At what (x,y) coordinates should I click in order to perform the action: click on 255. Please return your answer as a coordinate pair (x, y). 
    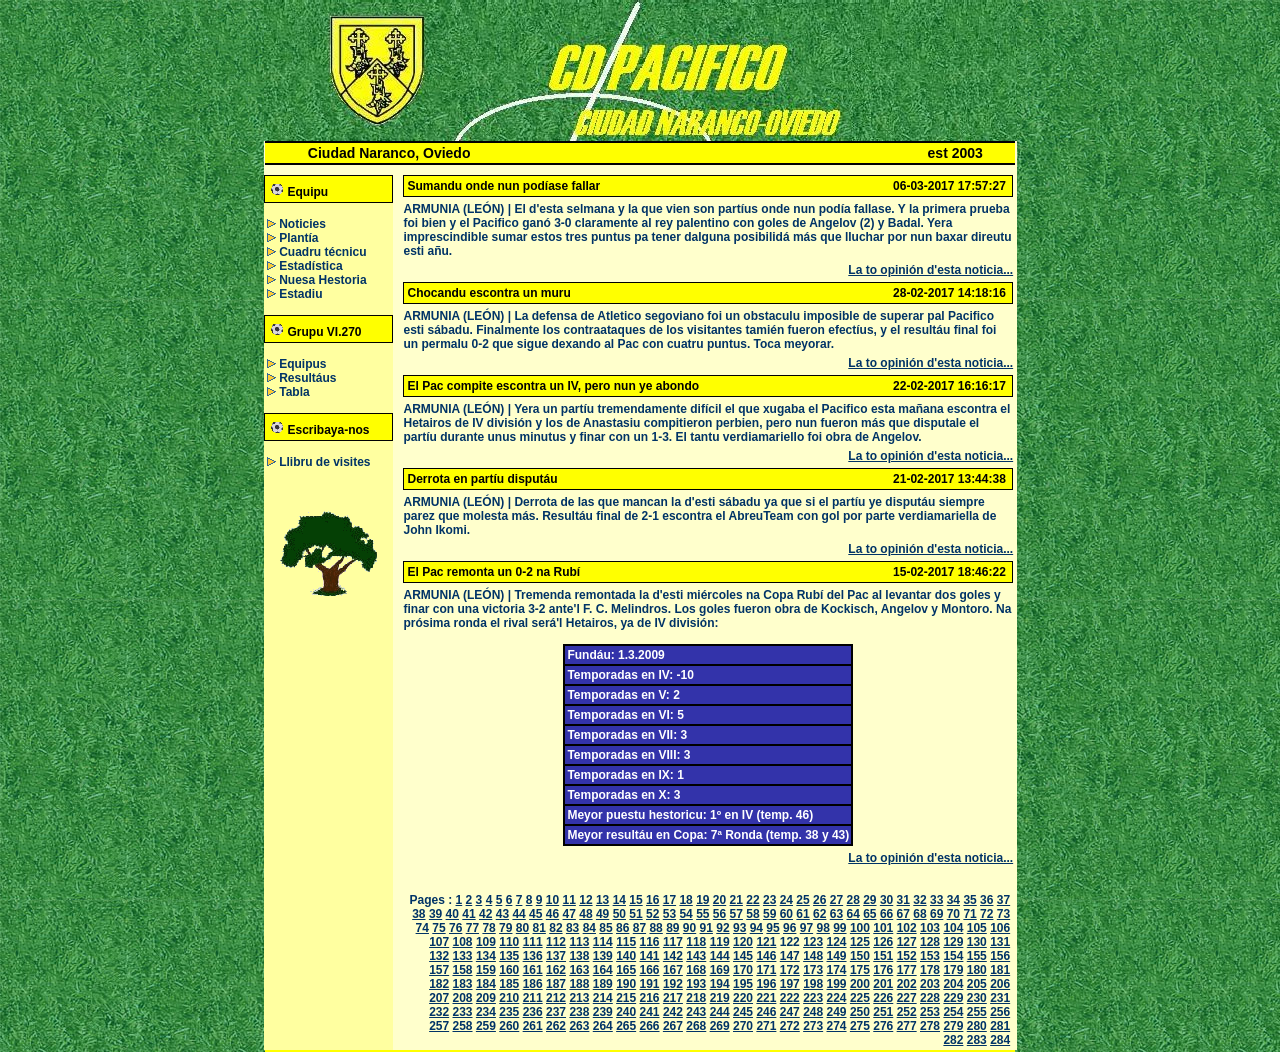
    Looking at the image, I should click on (977, 1012).